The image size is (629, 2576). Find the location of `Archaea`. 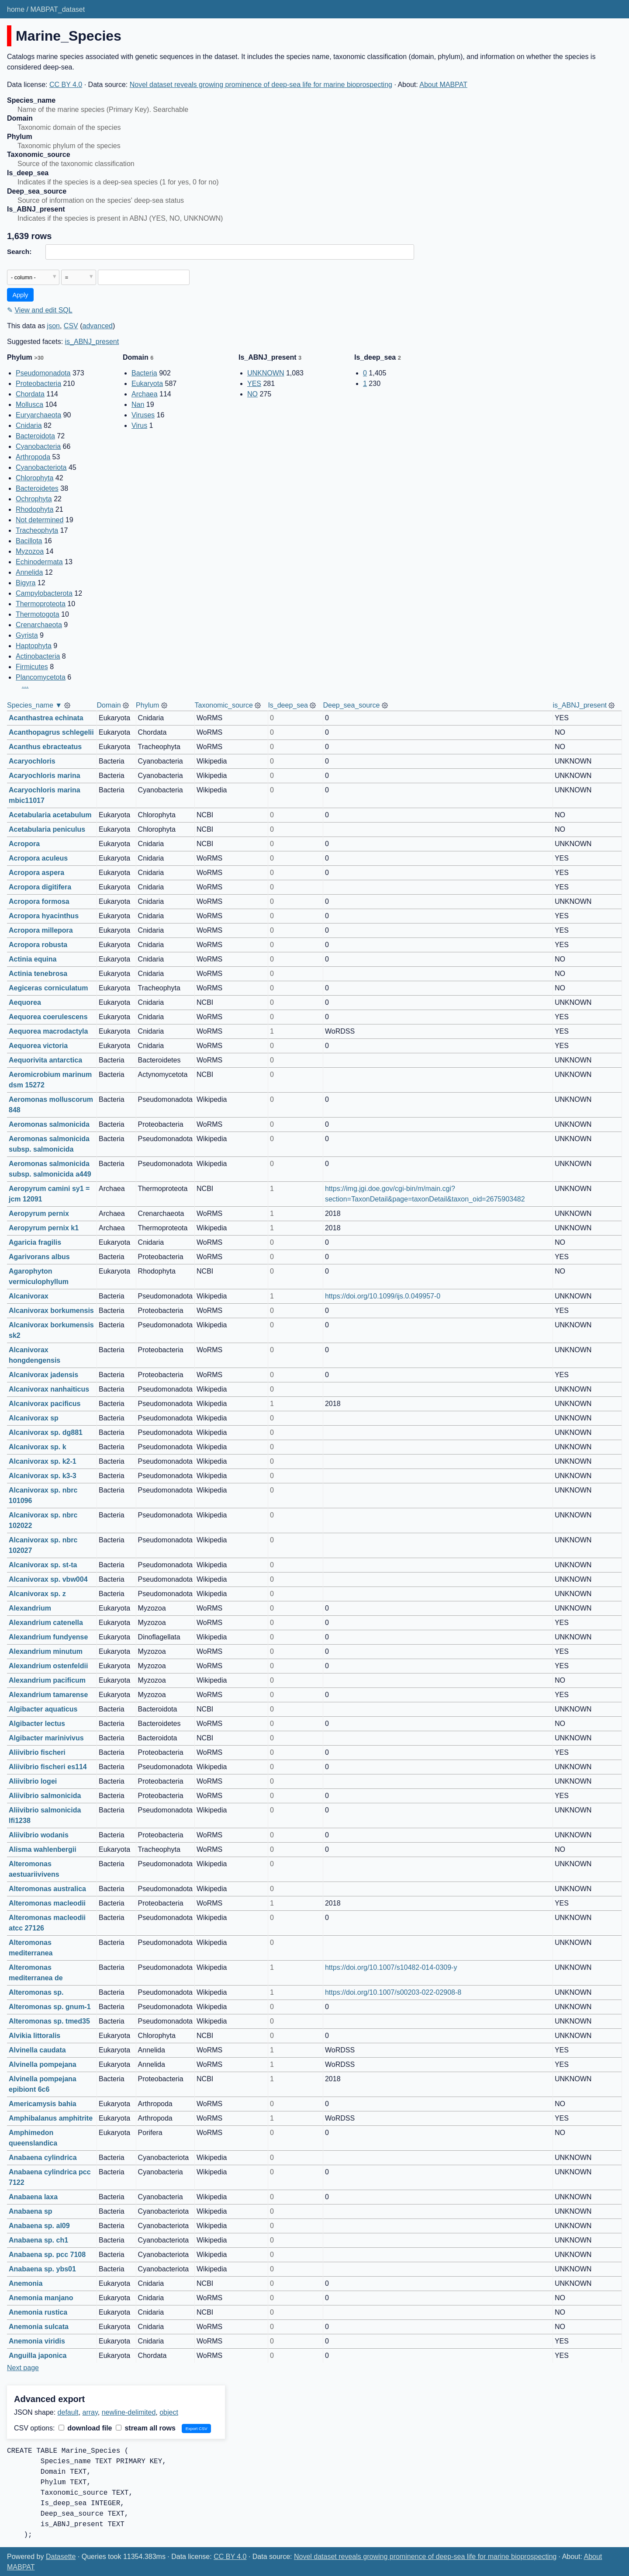

Archaea is located at coordinates (144, 394).